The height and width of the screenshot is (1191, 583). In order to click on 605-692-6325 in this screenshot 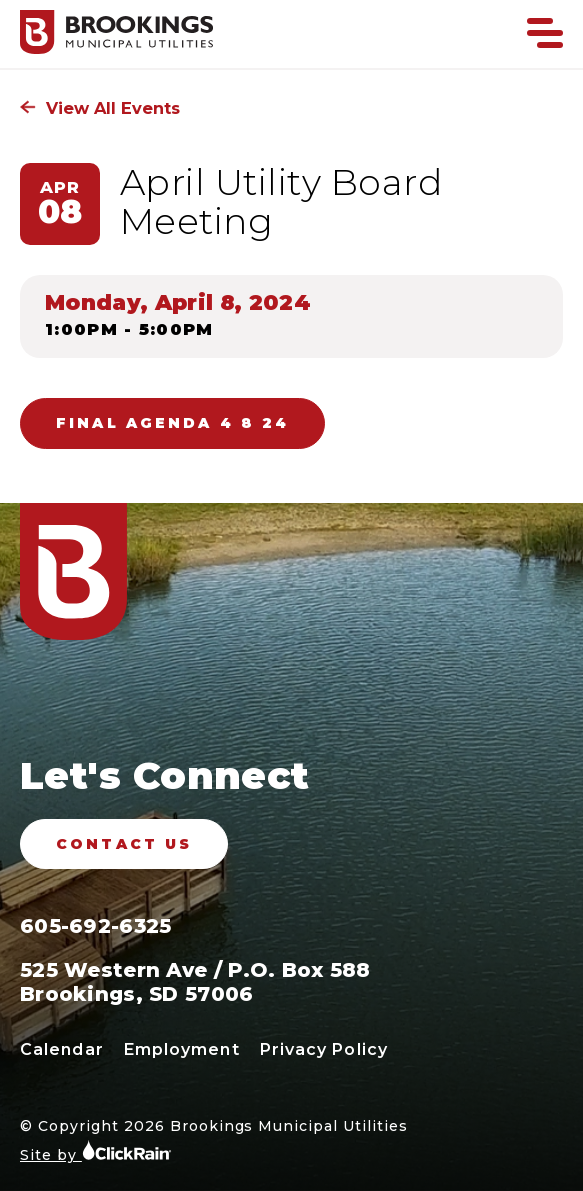, I will do `click(95, 926)`.